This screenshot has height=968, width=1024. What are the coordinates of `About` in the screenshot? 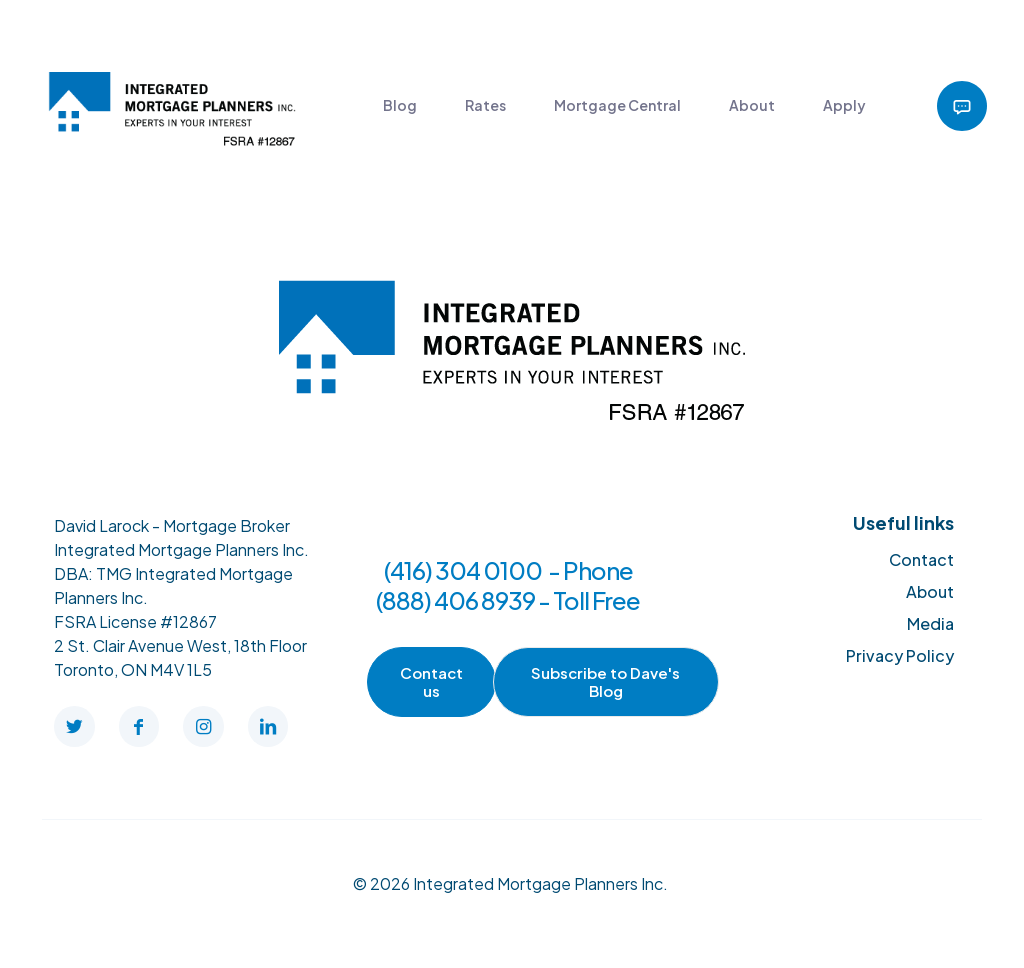 It's located at (930, 591).